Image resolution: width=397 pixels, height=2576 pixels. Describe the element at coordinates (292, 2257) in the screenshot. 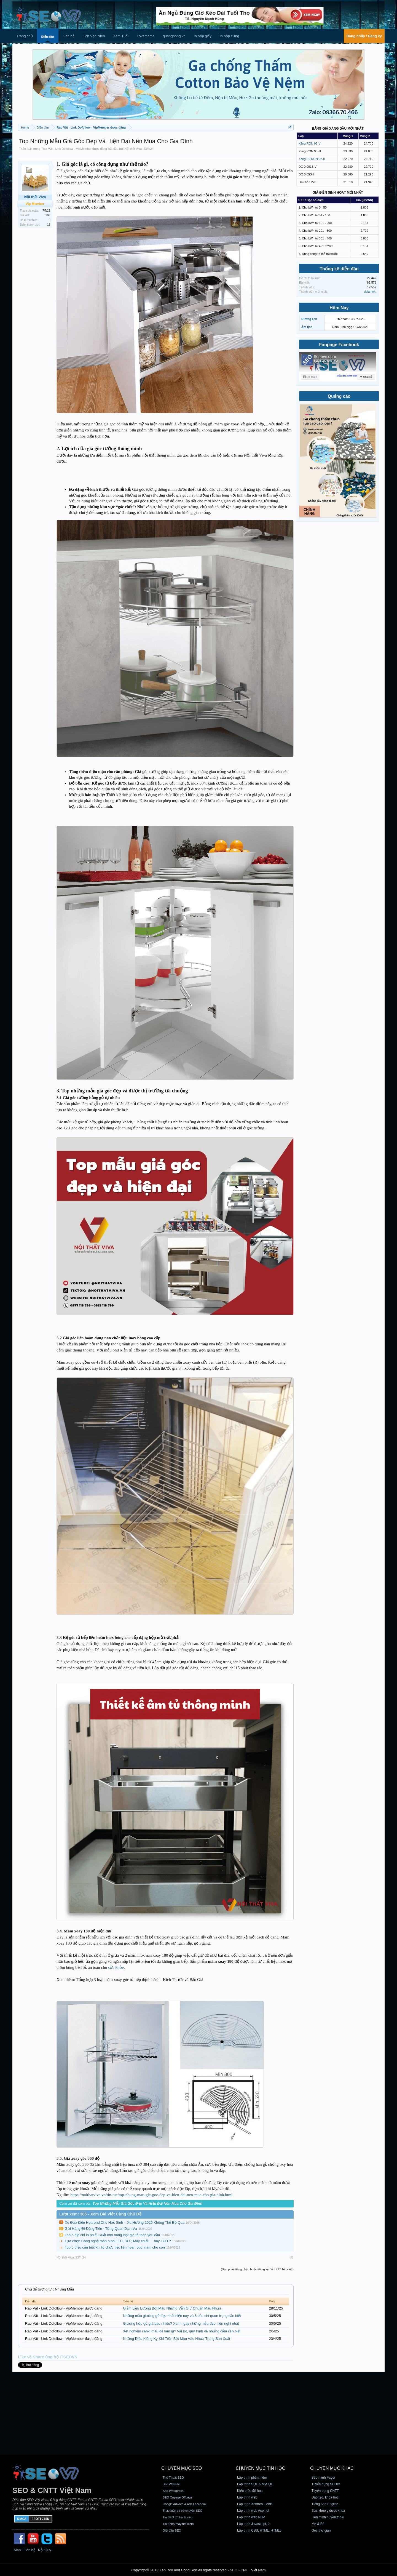

I see `#1` at that location.